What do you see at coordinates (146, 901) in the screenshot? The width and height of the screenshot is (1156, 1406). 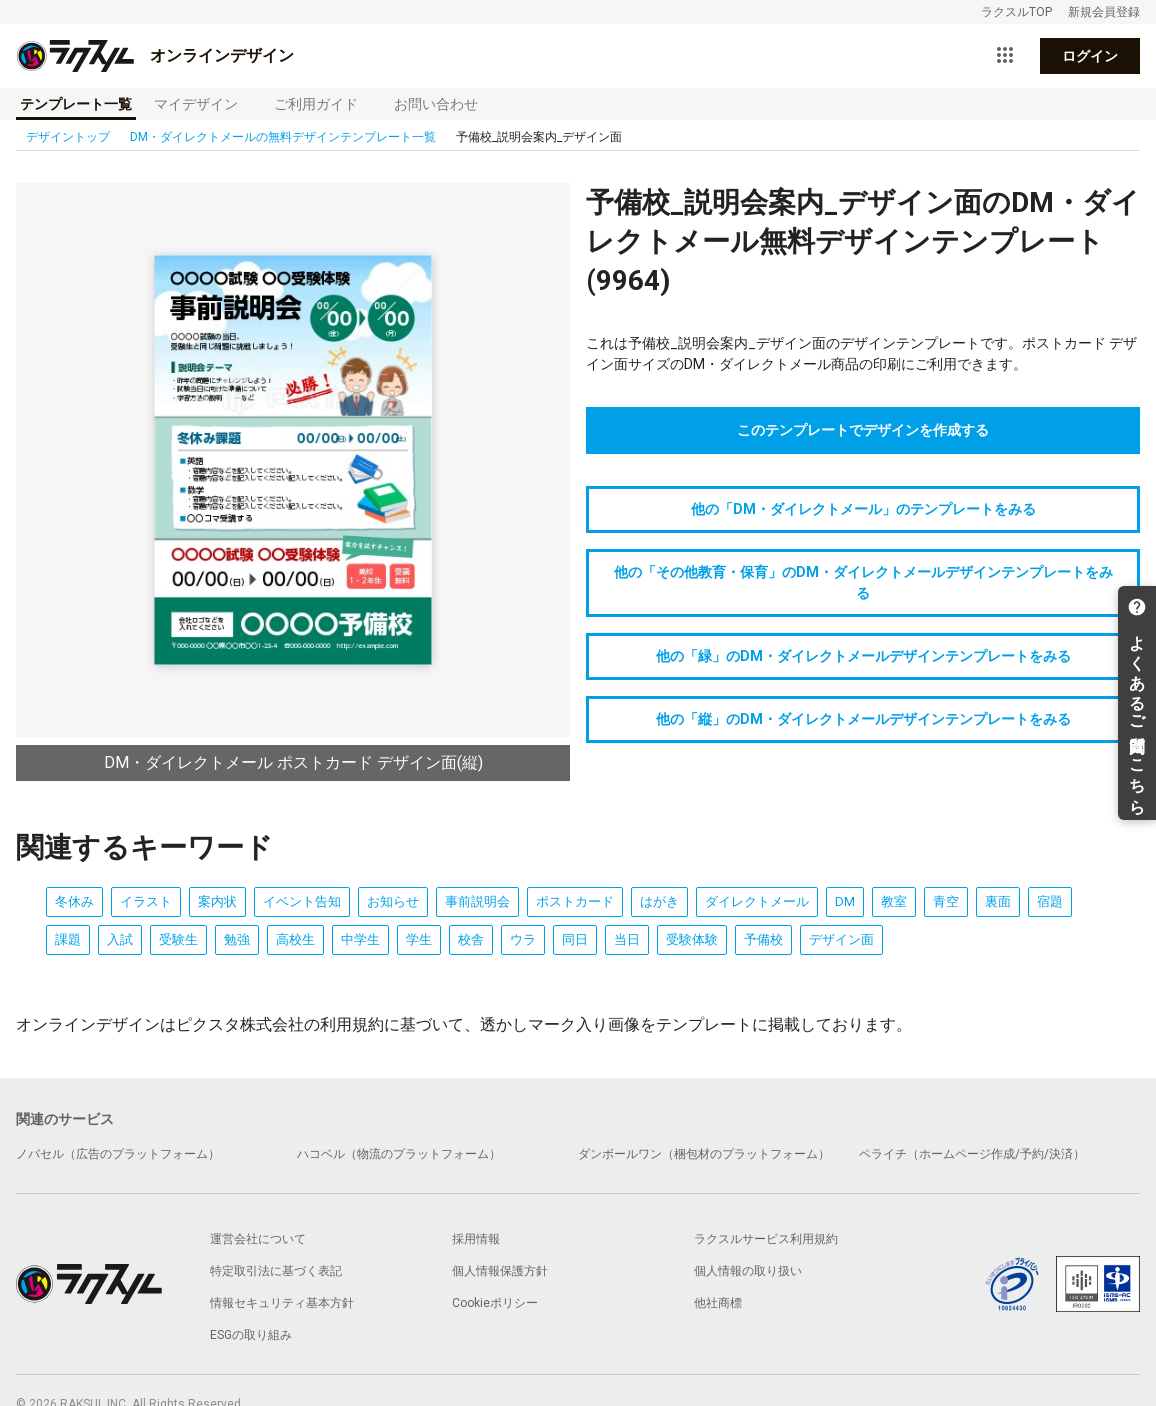 I see `イラスト` at bounding box center [146, 901].